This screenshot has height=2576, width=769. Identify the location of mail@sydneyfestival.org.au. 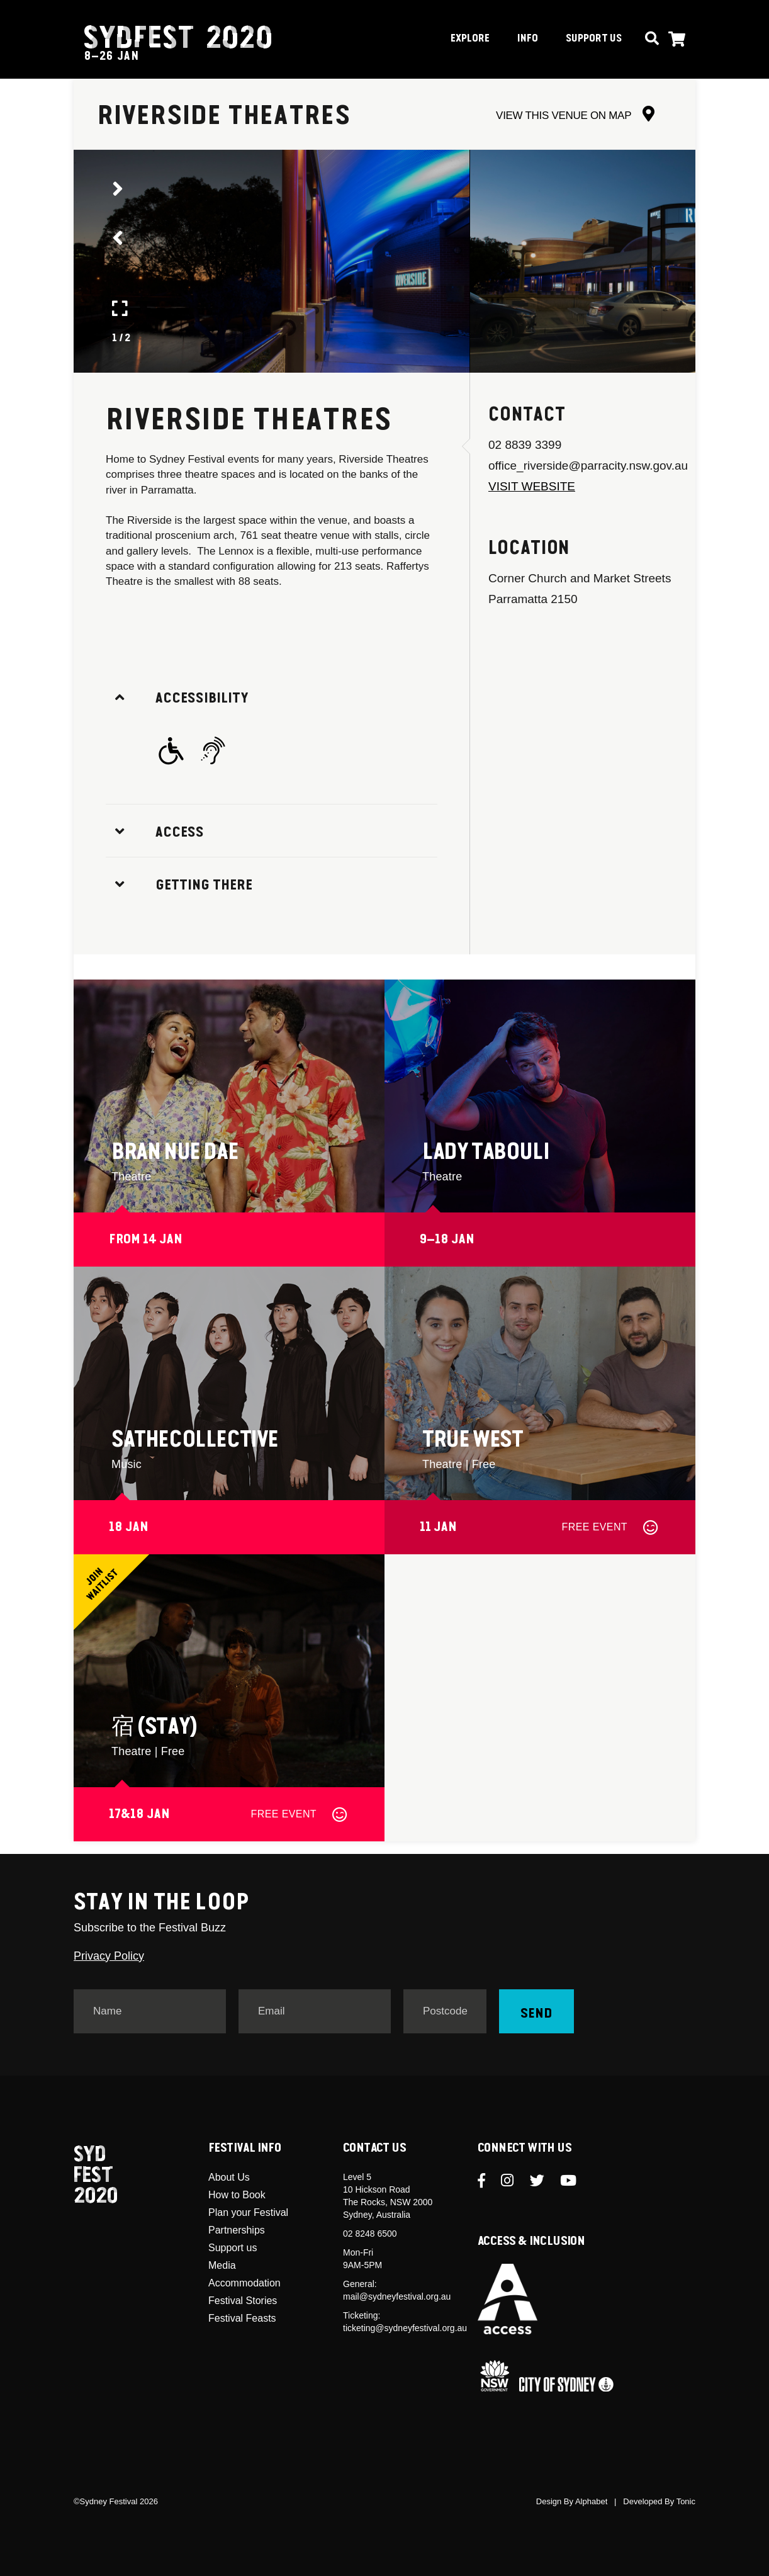
(397, 2296).